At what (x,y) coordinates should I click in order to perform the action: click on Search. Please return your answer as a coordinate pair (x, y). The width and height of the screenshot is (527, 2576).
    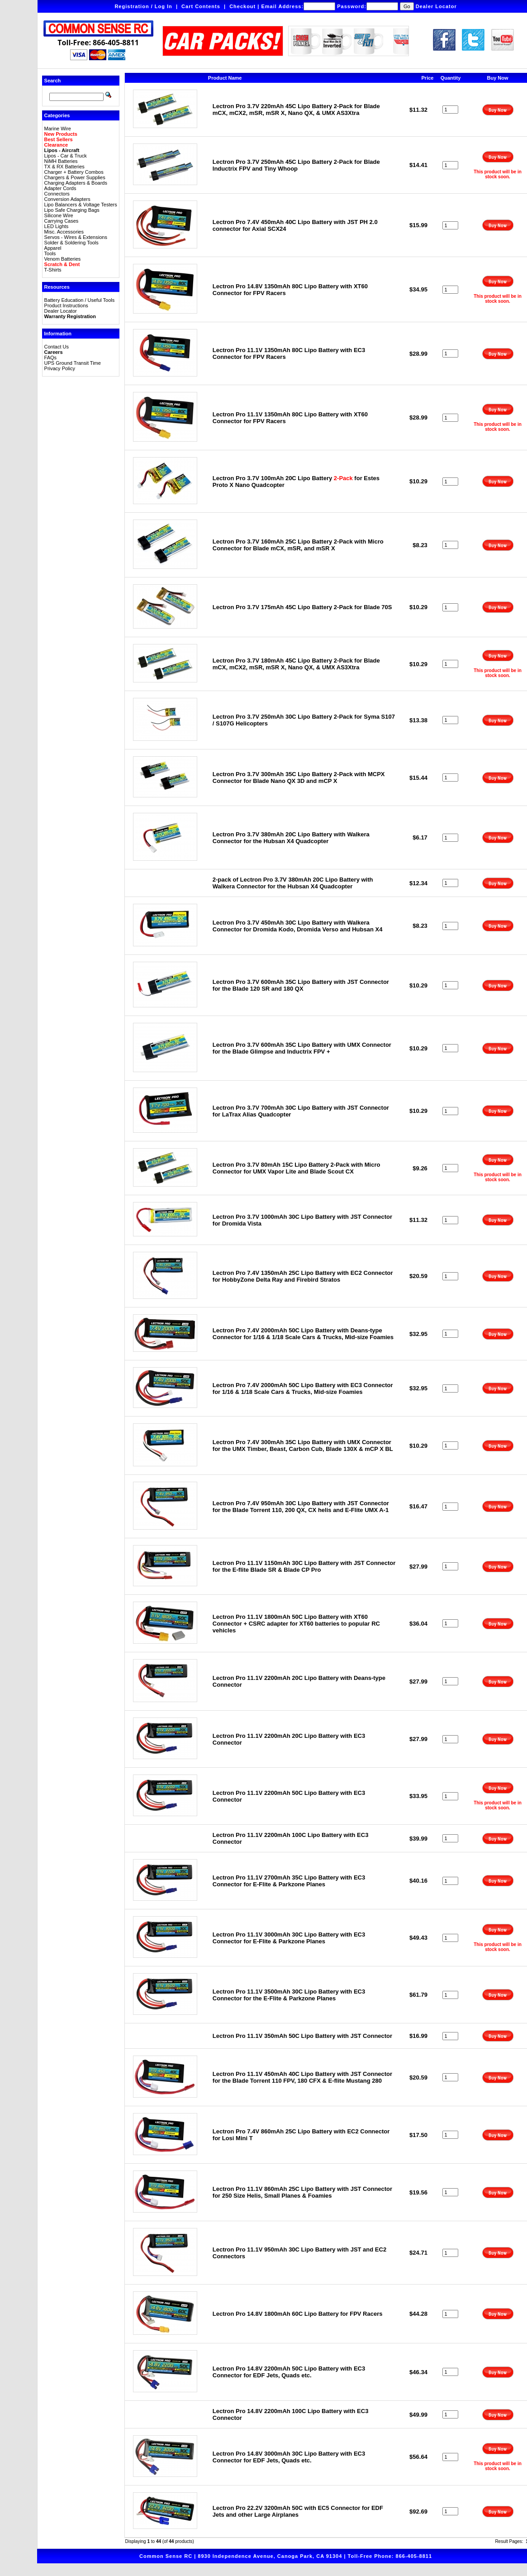
    Looking at the image, I should click on (52, 80).